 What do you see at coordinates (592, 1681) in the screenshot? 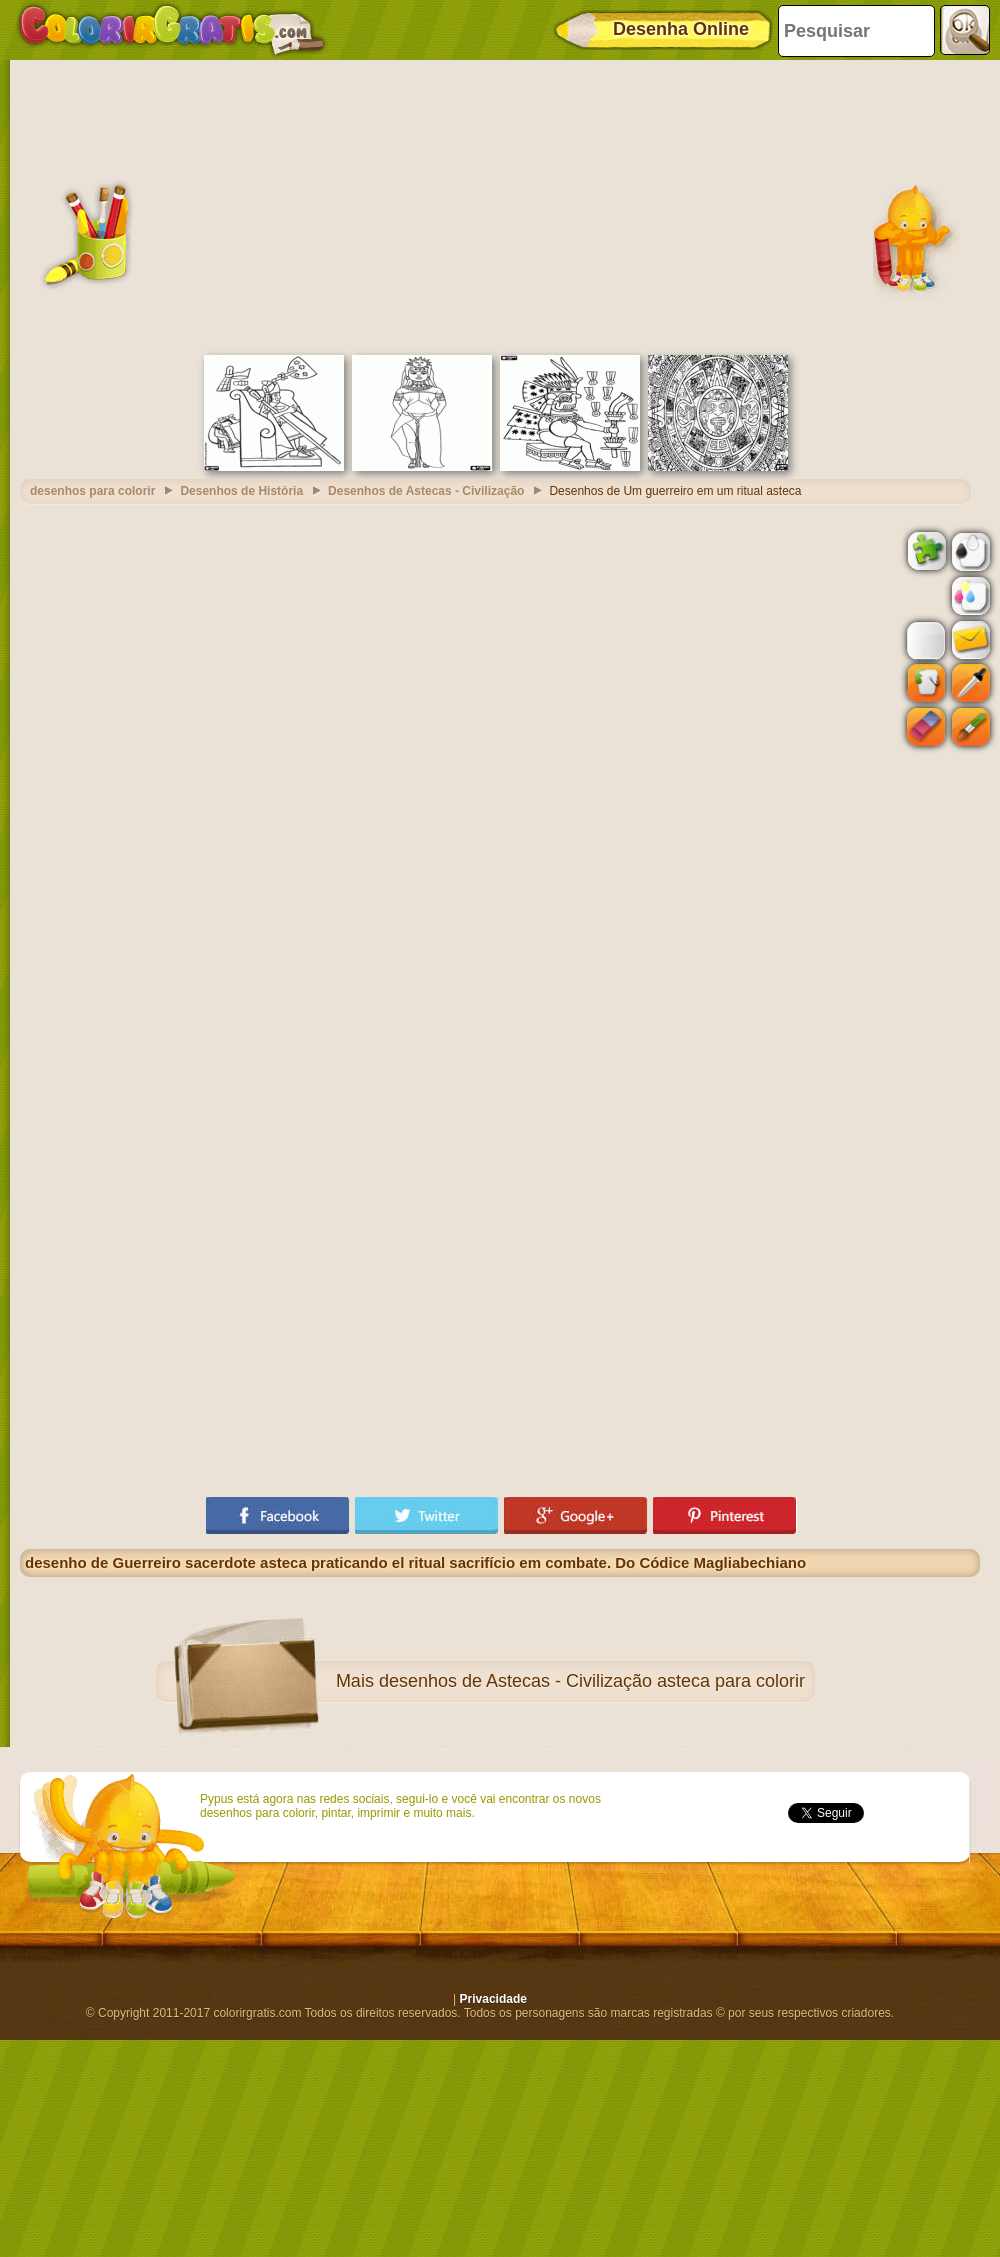
I see `desenhos de Astecas - Civilização asteca para colorir` at bounding box center [592, 1681].